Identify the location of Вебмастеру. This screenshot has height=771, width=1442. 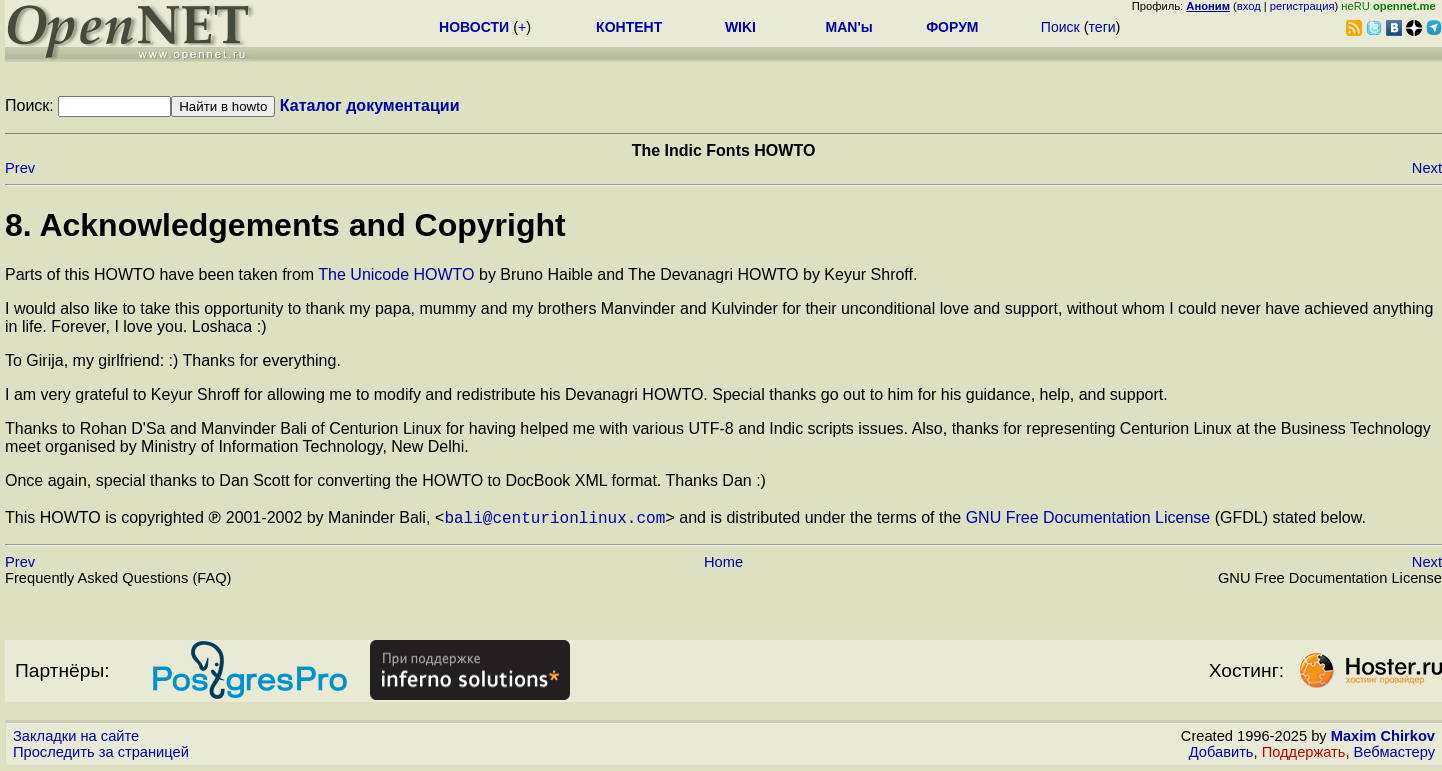
(1394, 752).